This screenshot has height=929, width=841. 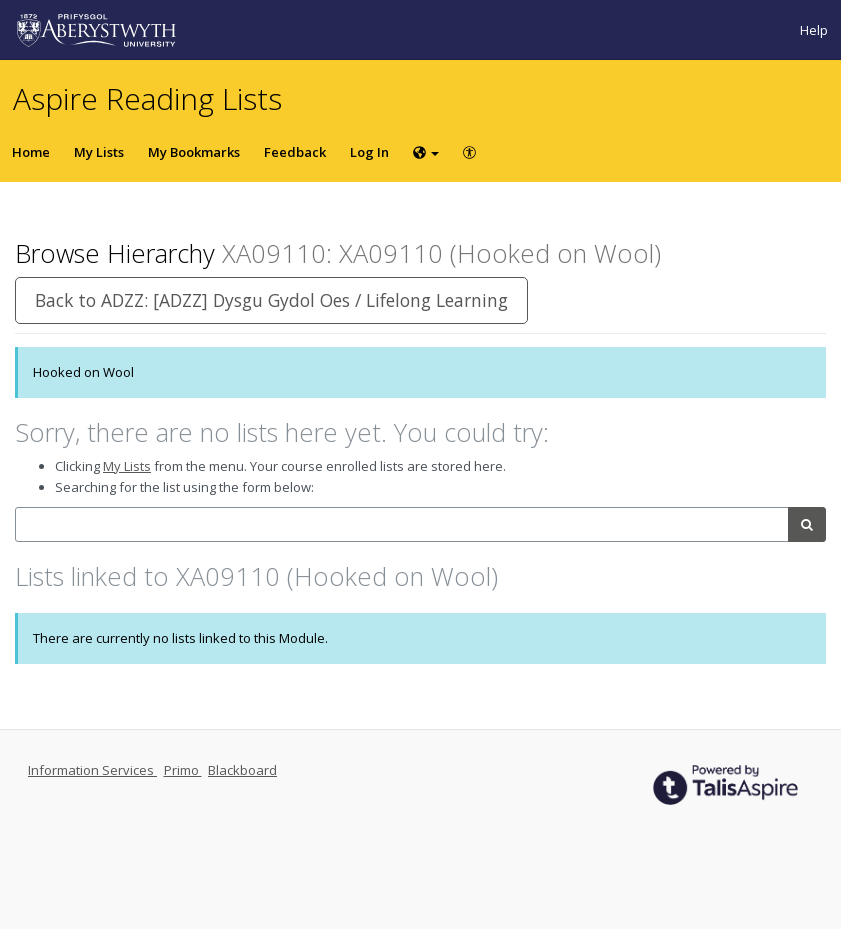 What do you see at coordinates (295, 152) in the screenshot?
I see `Feedback` at bounding box center [295, 152].